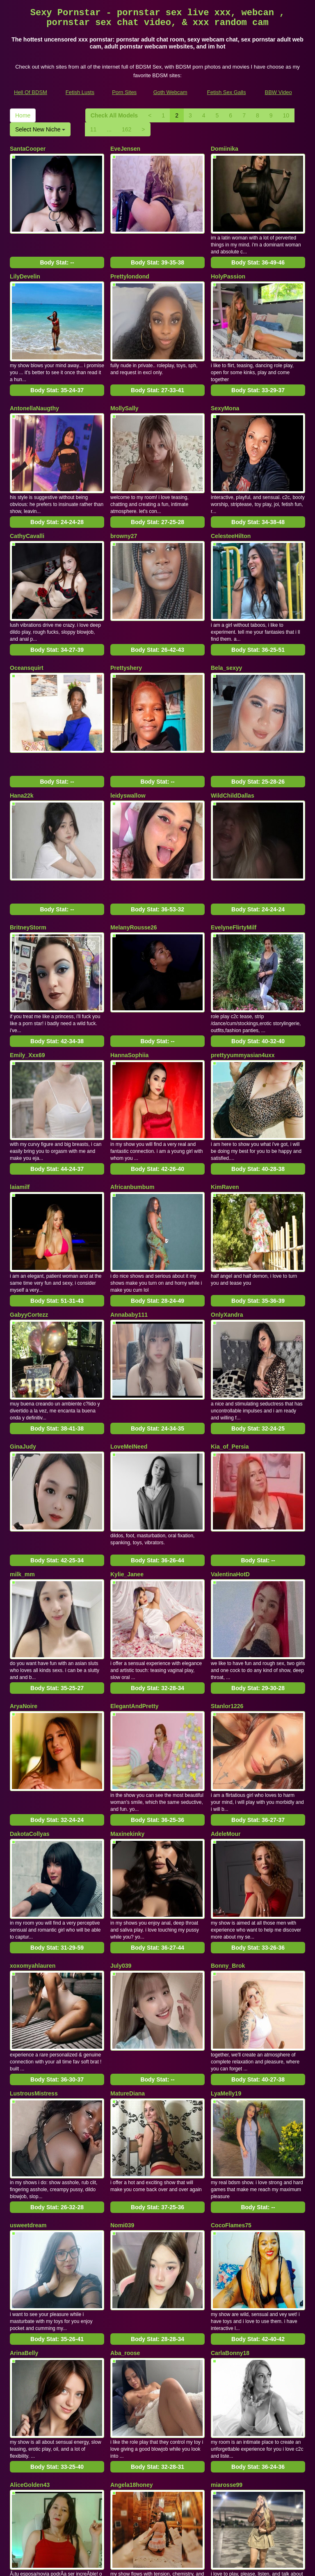 The height and width of the screenshot is (2576, 315). Describe the element at coordinates (122, 2061) in the screenshot. I see `Nomi039` at that location.